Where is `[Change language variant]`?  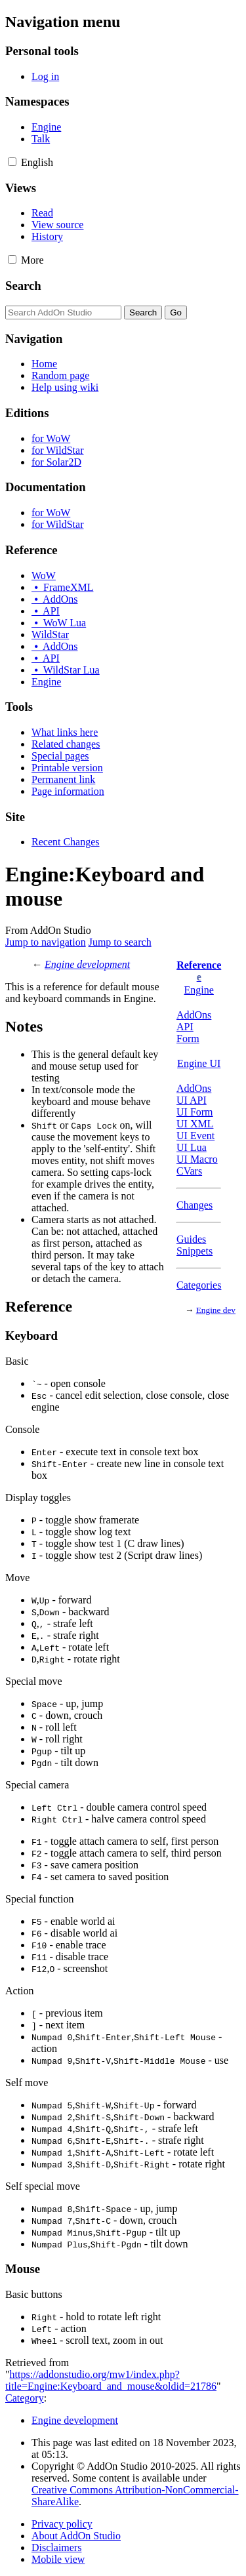 [Change language variant] is located at coordinates (37, 162).